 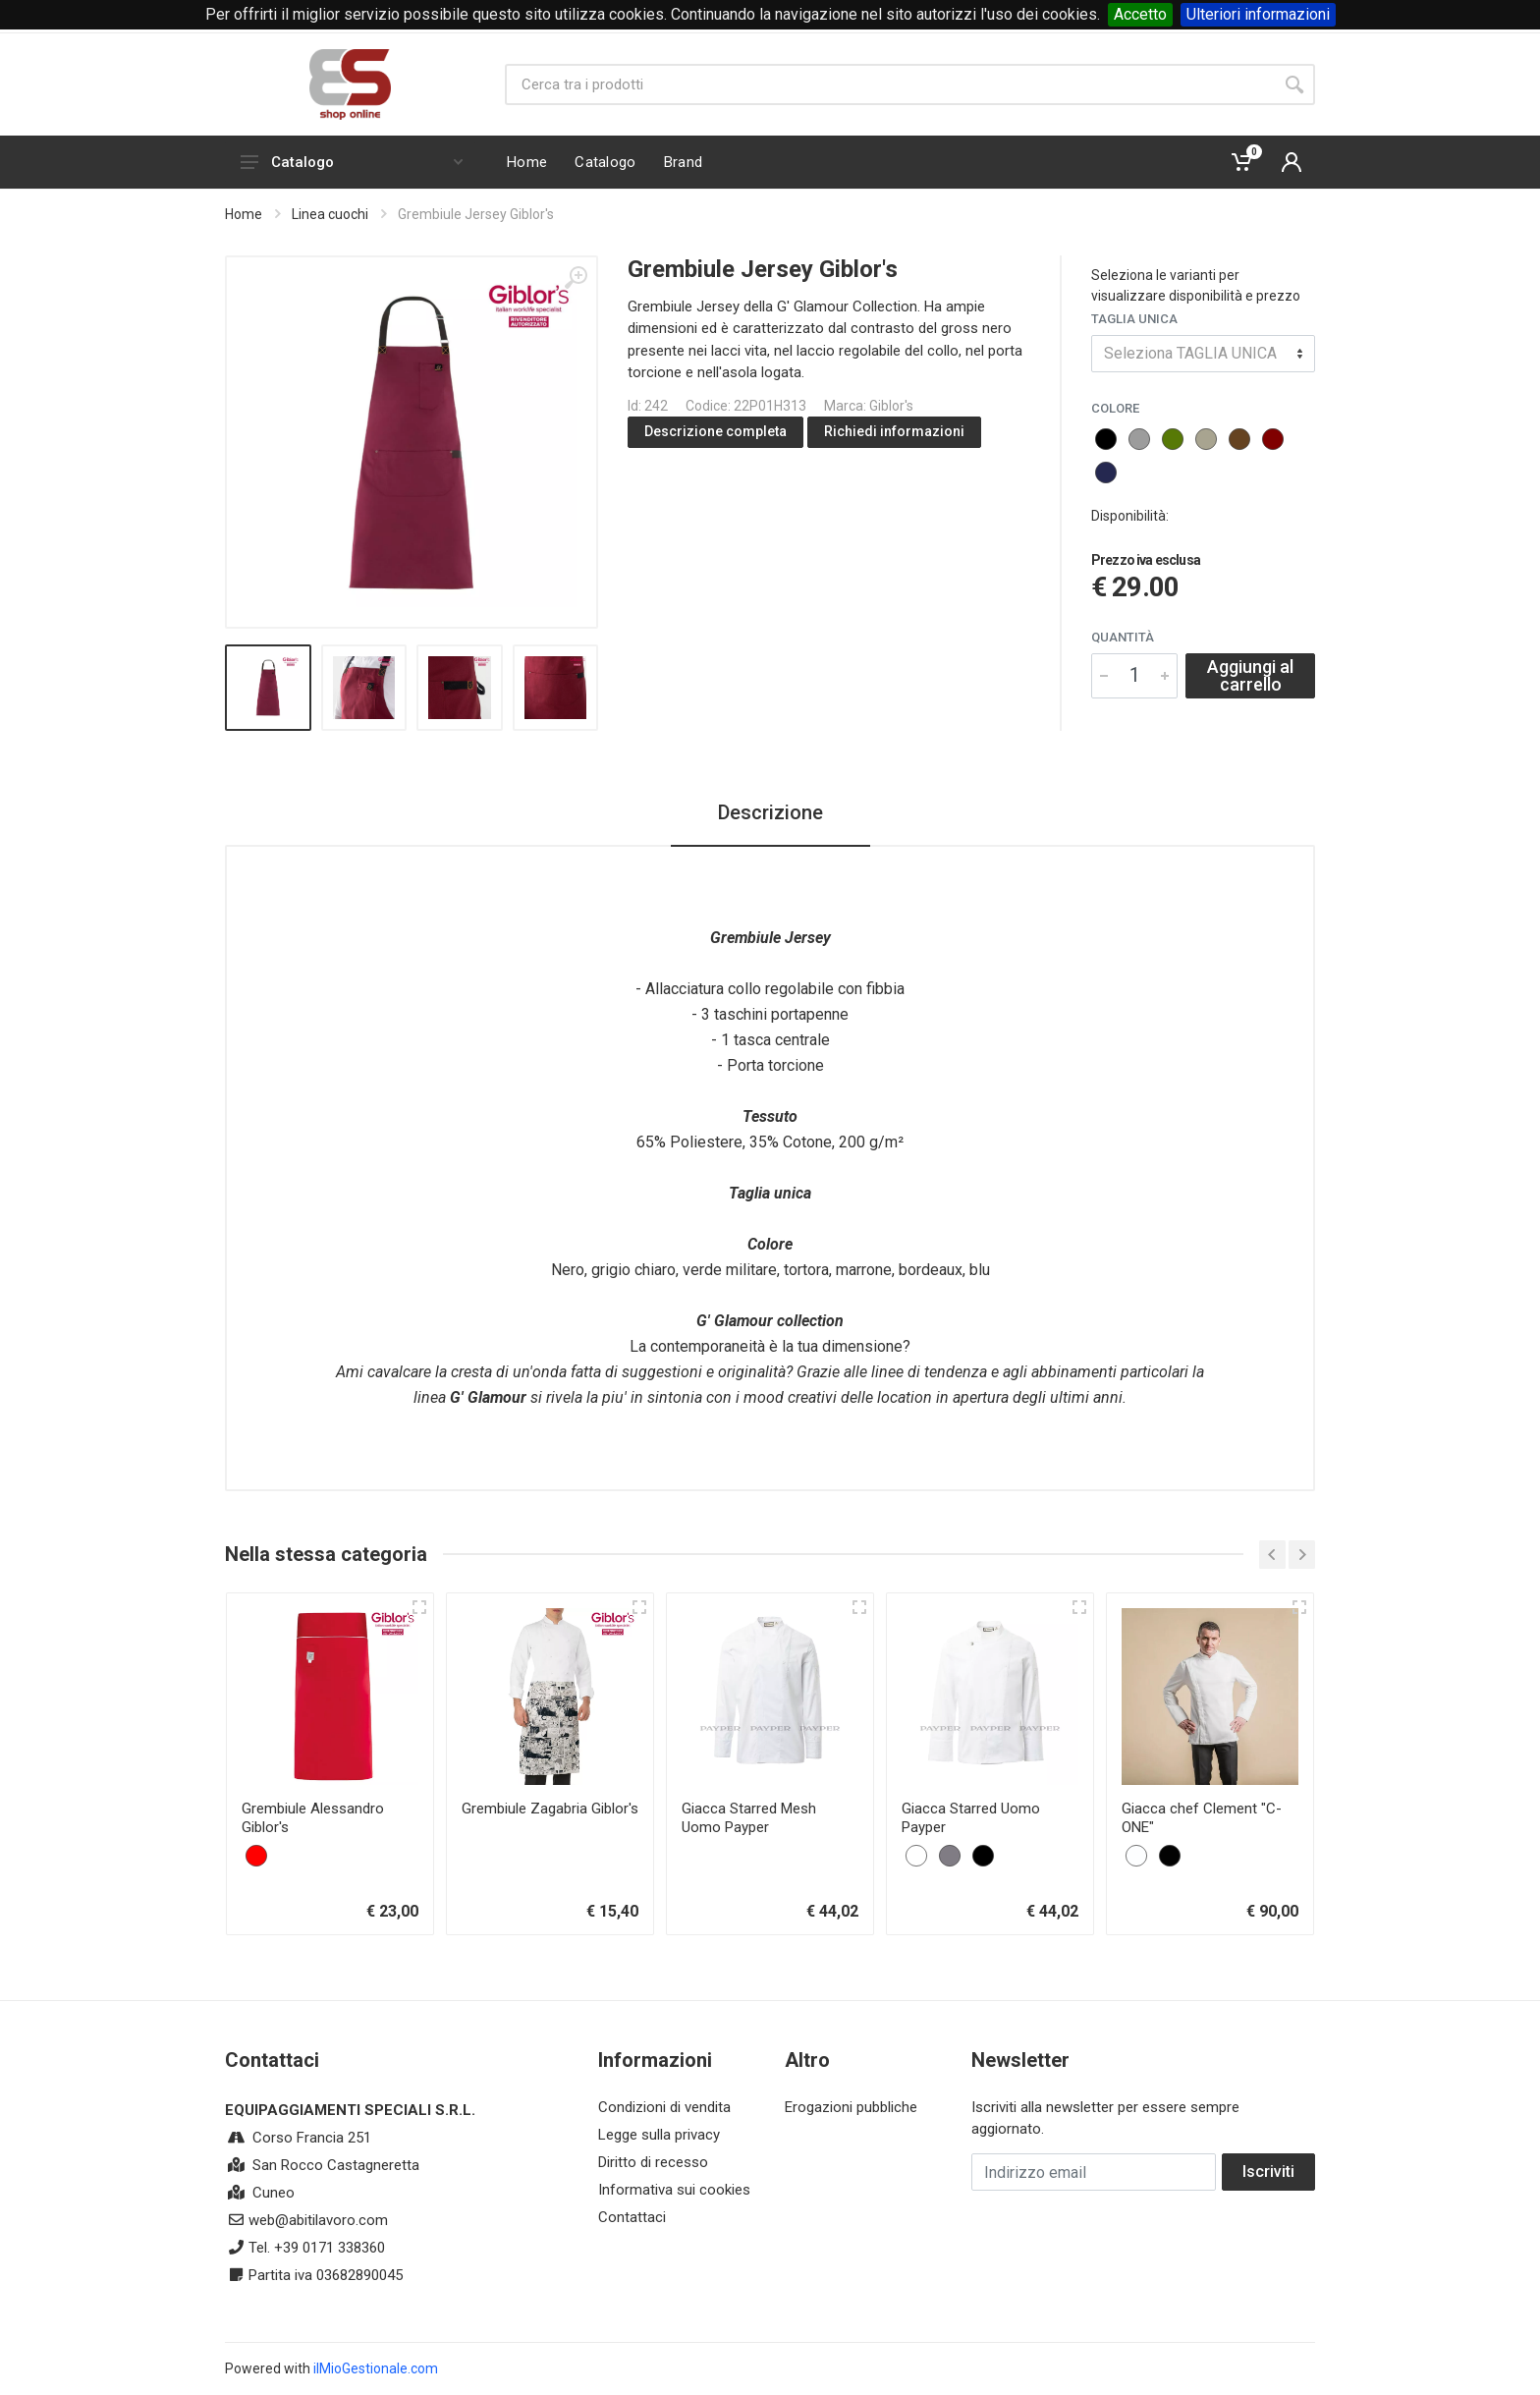 What do you see at coordinates (749, 1818) in the screenshot?
I see `Giacca Starred Mesh Uomo Payper` at bounding box center [749, 1818].